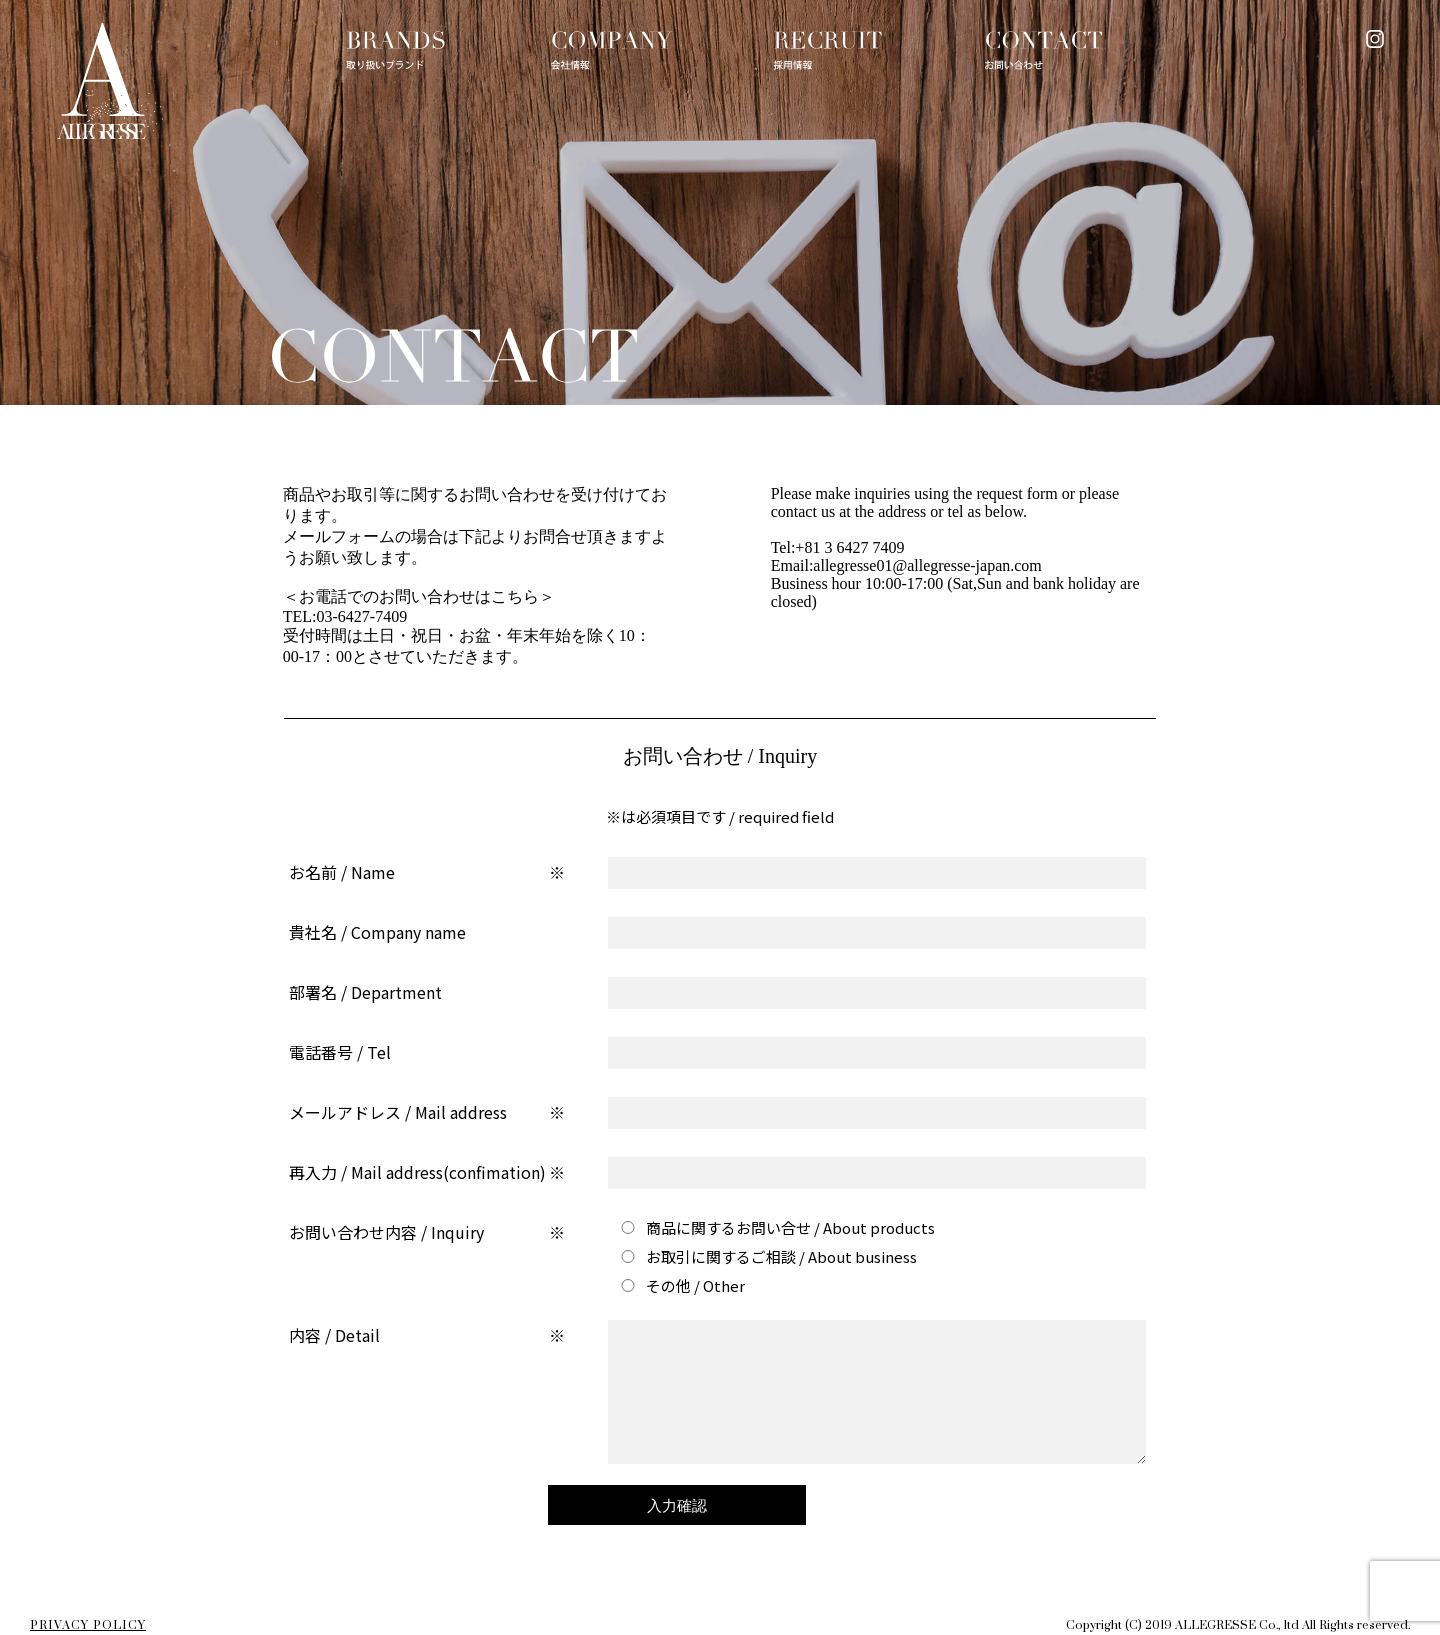 This screenshot has width=1440, height=1635. What do you see at coordinates (828, 51) in the screenshot?
I see `RECRUIT` at bounding box center [828, 51].